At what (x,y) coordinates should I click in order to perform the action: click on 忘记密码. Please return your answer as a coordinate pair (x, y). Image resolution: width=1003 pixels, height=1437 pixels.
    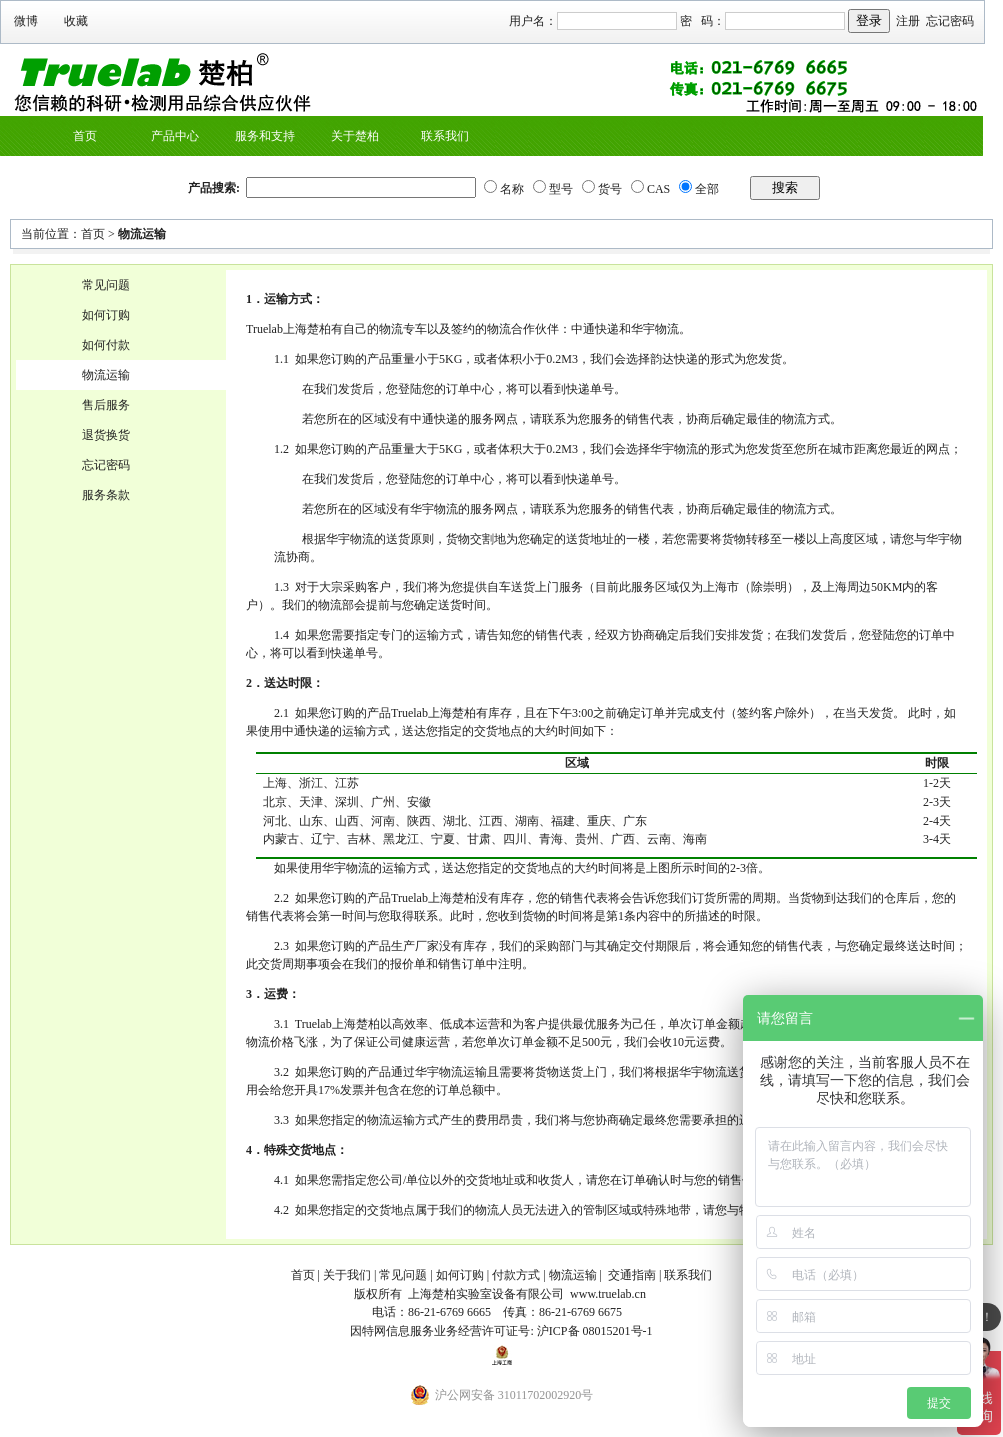
    Looking at the image, I should click on (950, 21).